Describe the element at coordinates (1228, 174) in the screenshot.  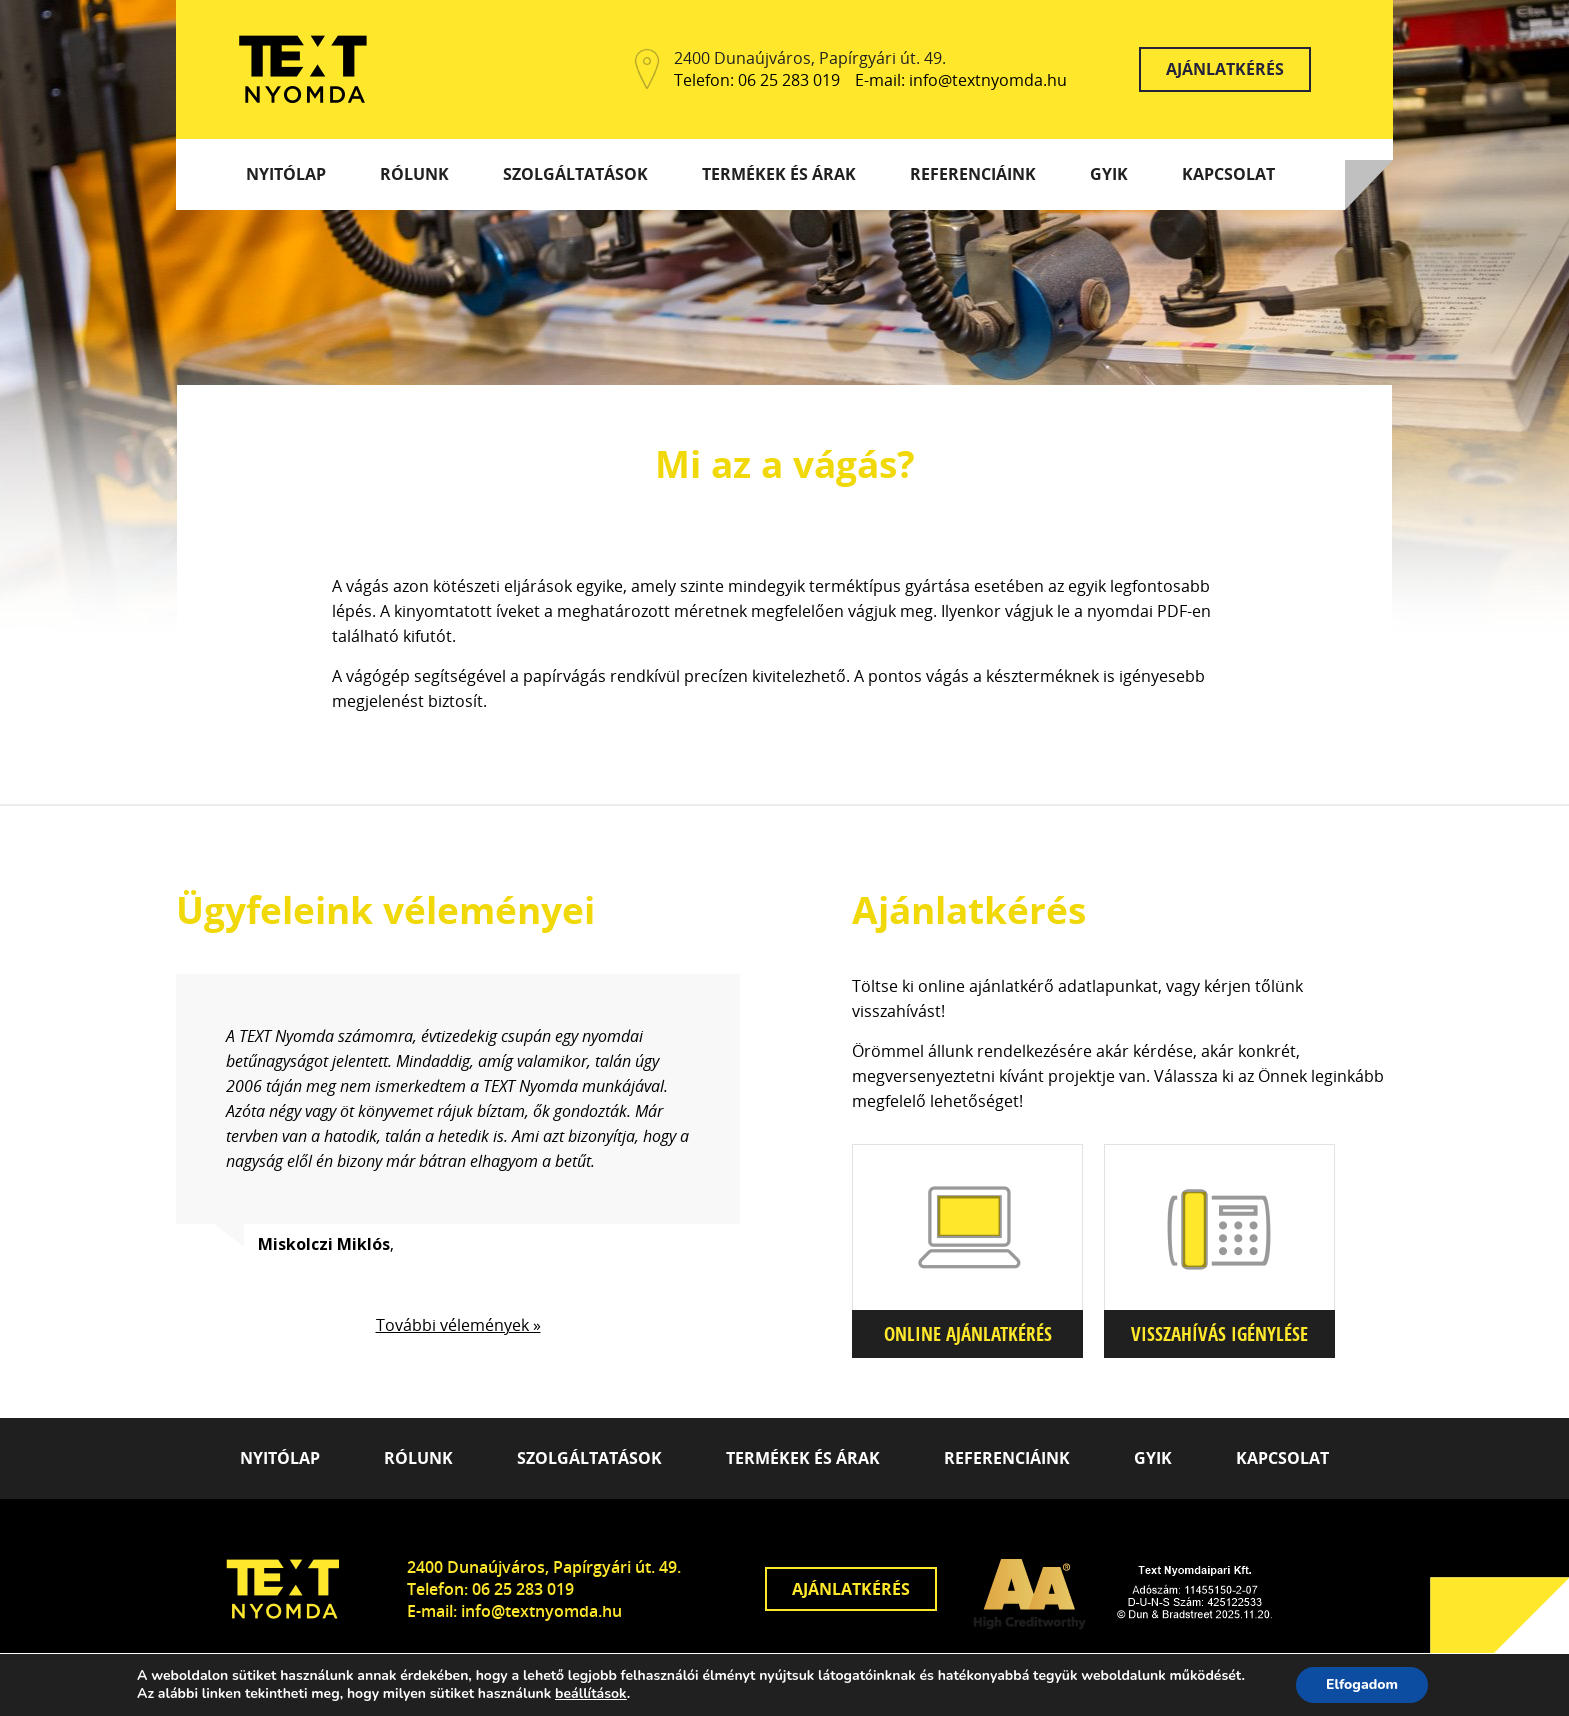
I see `Kapcsolat` at that location.